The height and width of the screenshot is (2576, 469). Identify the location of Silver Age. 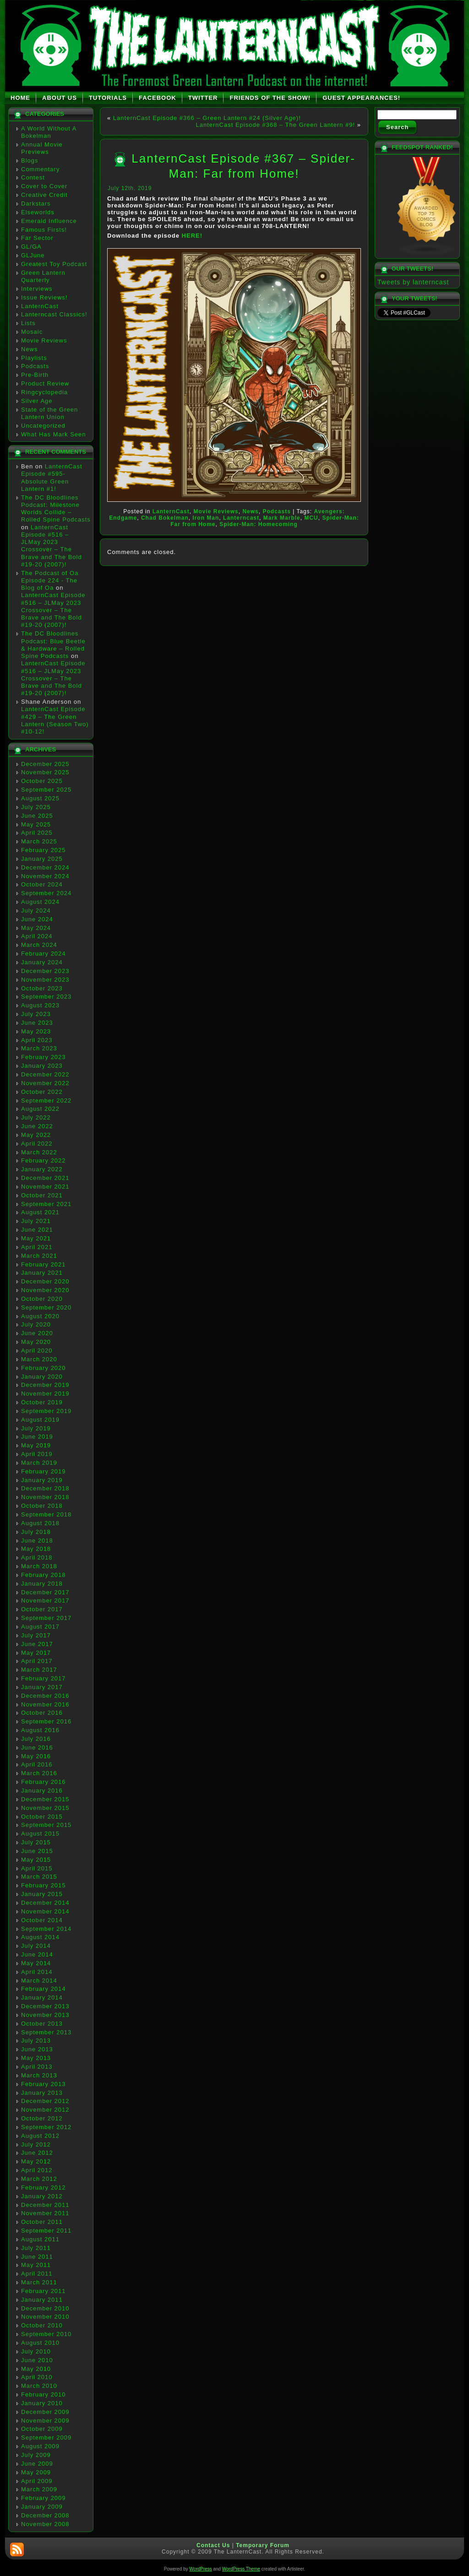
(37, 400).